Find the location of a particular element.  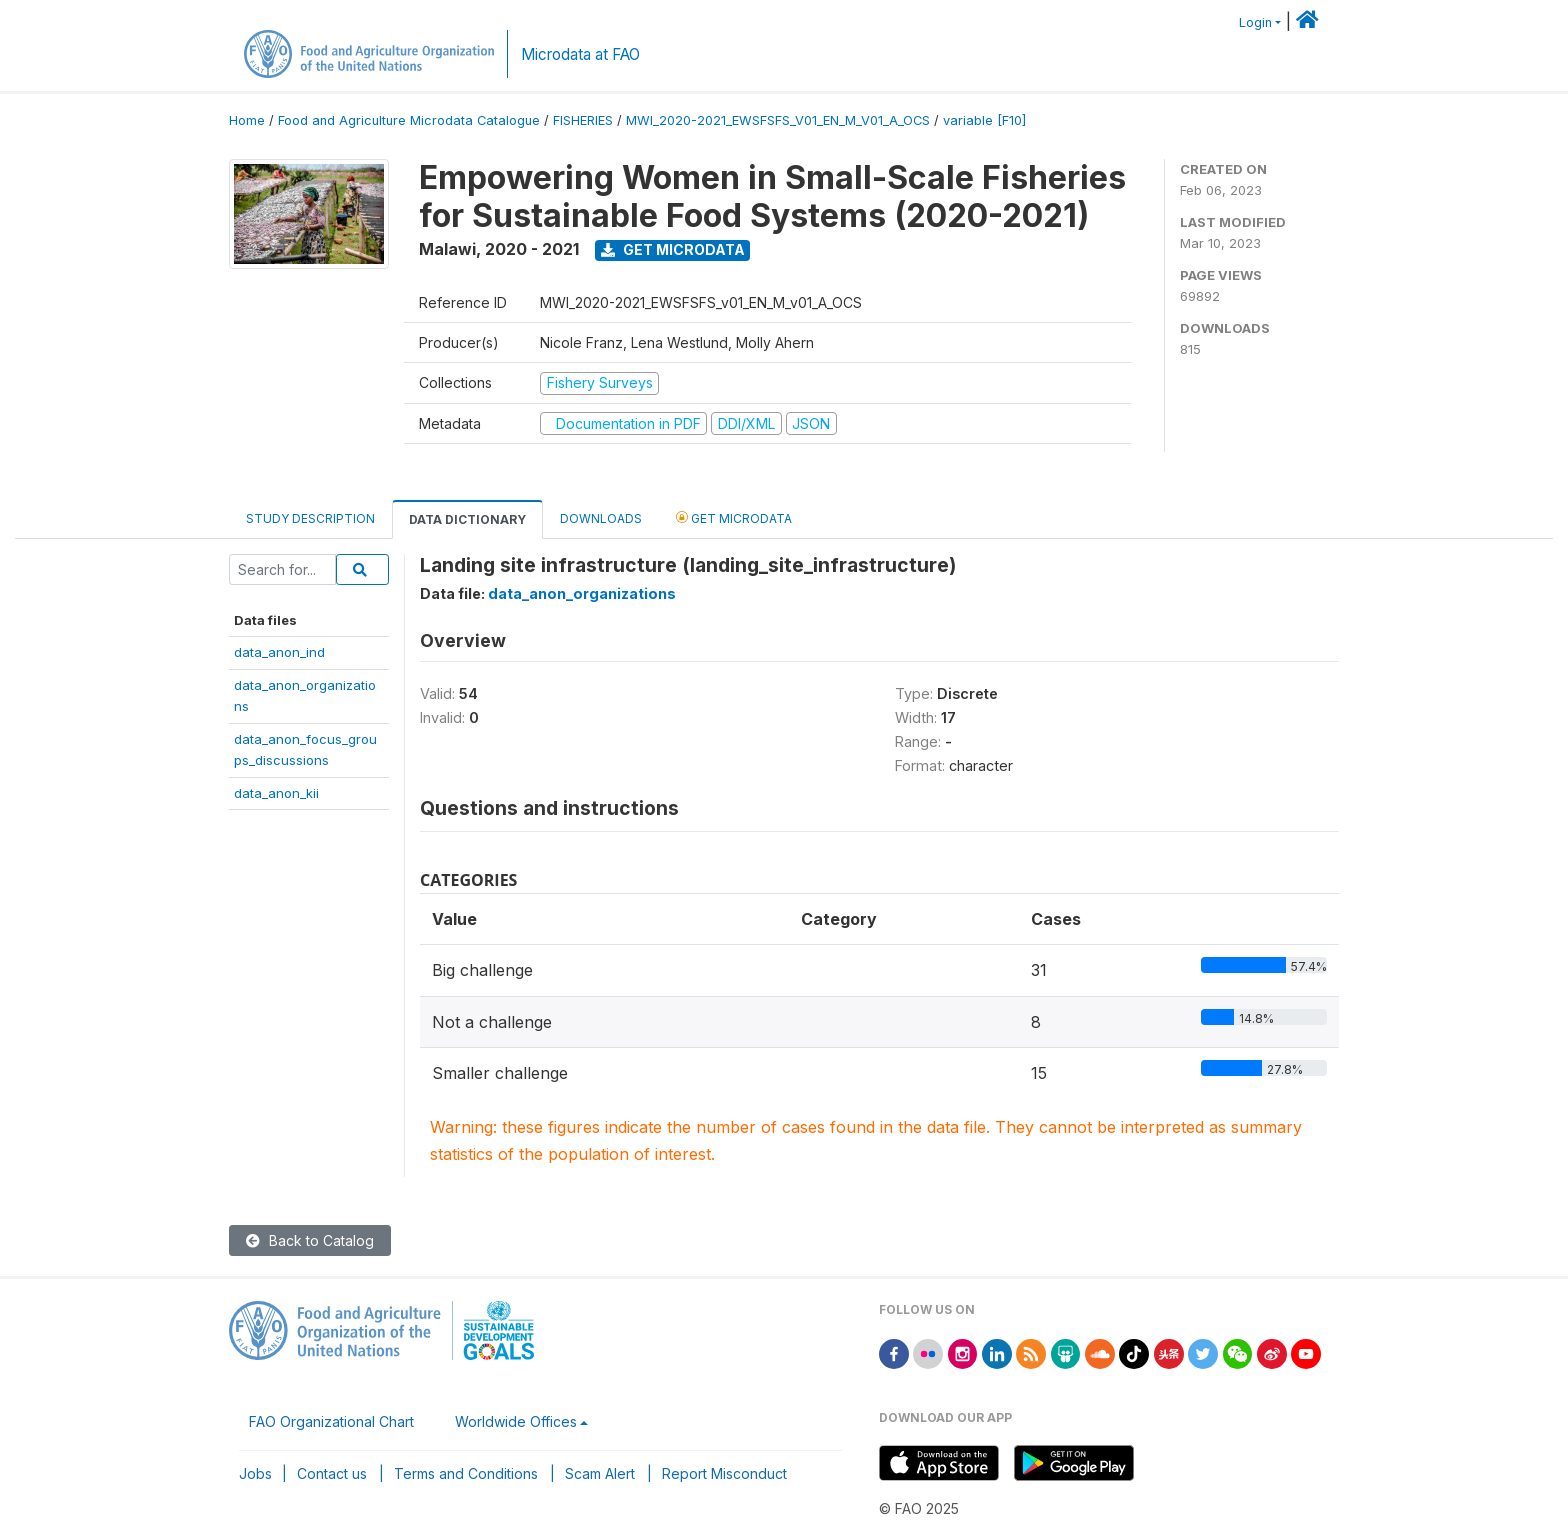

Study Description [tab] is located at coordinates (310, 518).